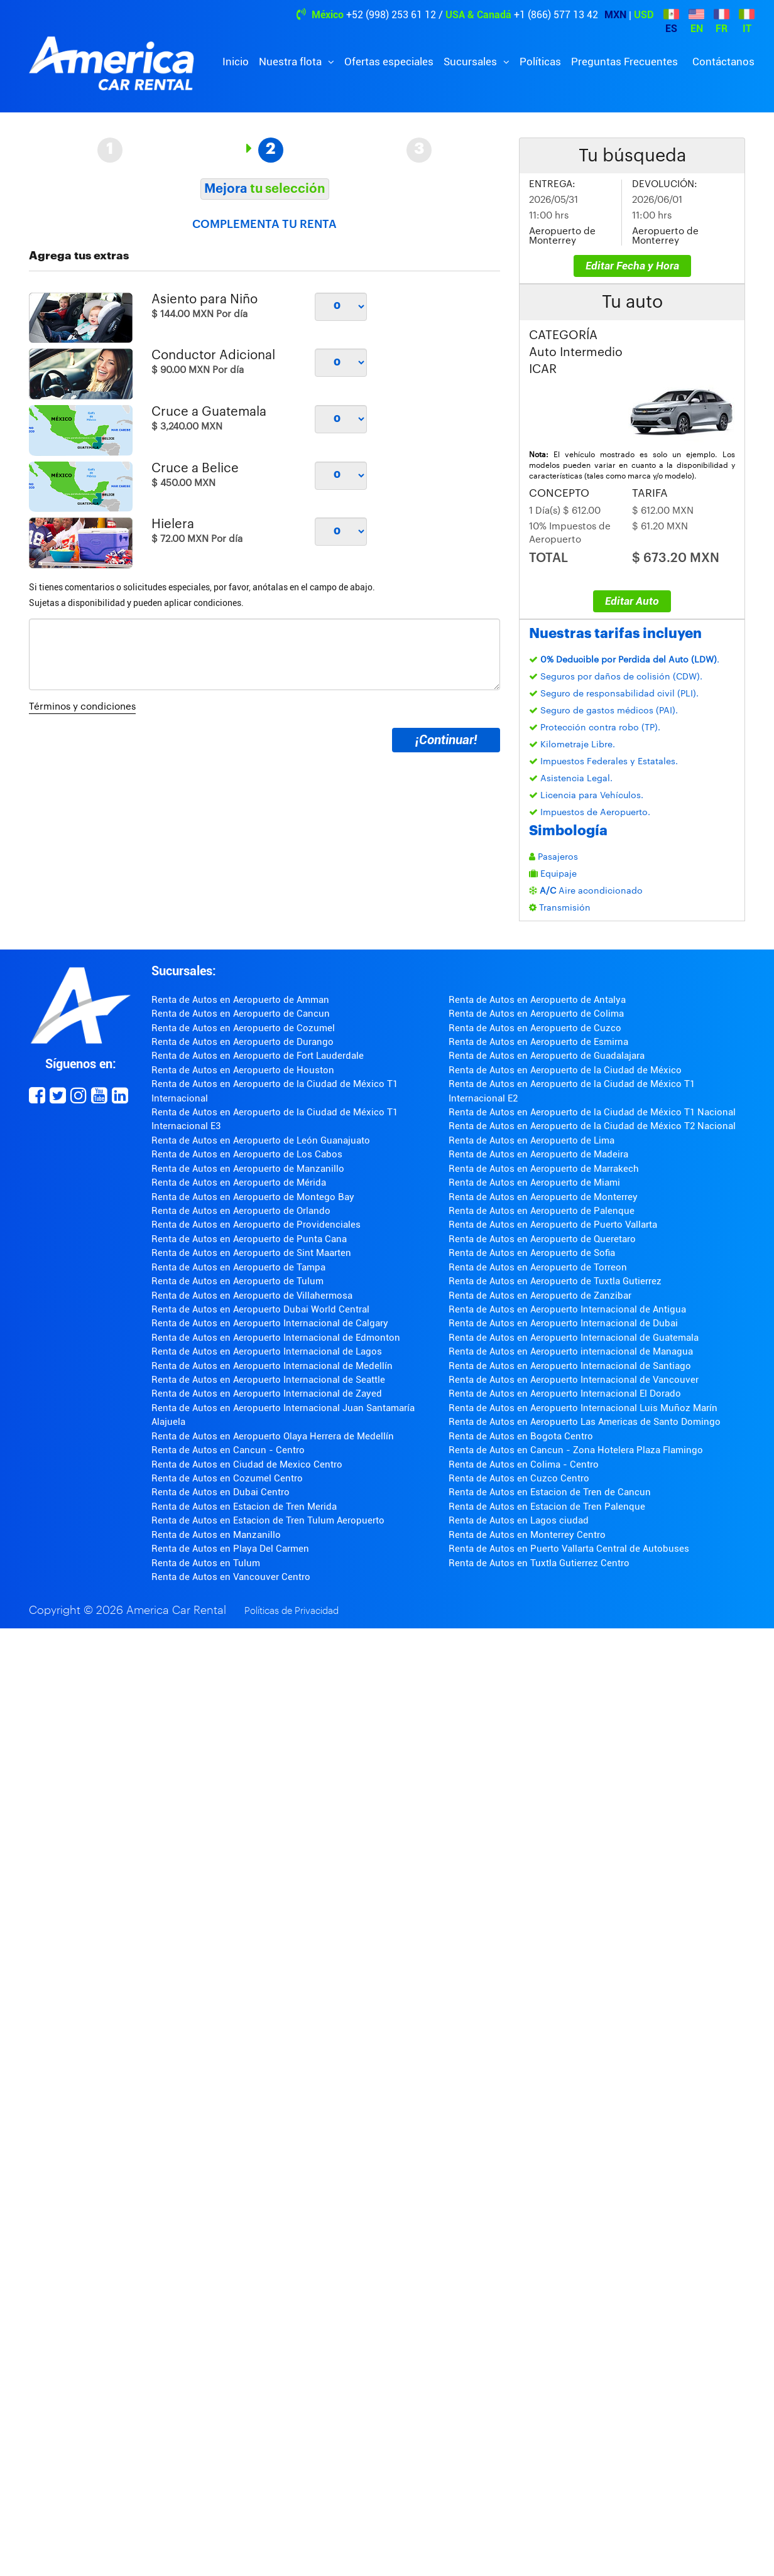 This screenshot has height=2576, width=774. What do you see at coordinates (539, 1563) in the screenshot?
I see `Renta de Autos en Tuxtla Gutierrez Centro` at bounding box center [539, 1563].